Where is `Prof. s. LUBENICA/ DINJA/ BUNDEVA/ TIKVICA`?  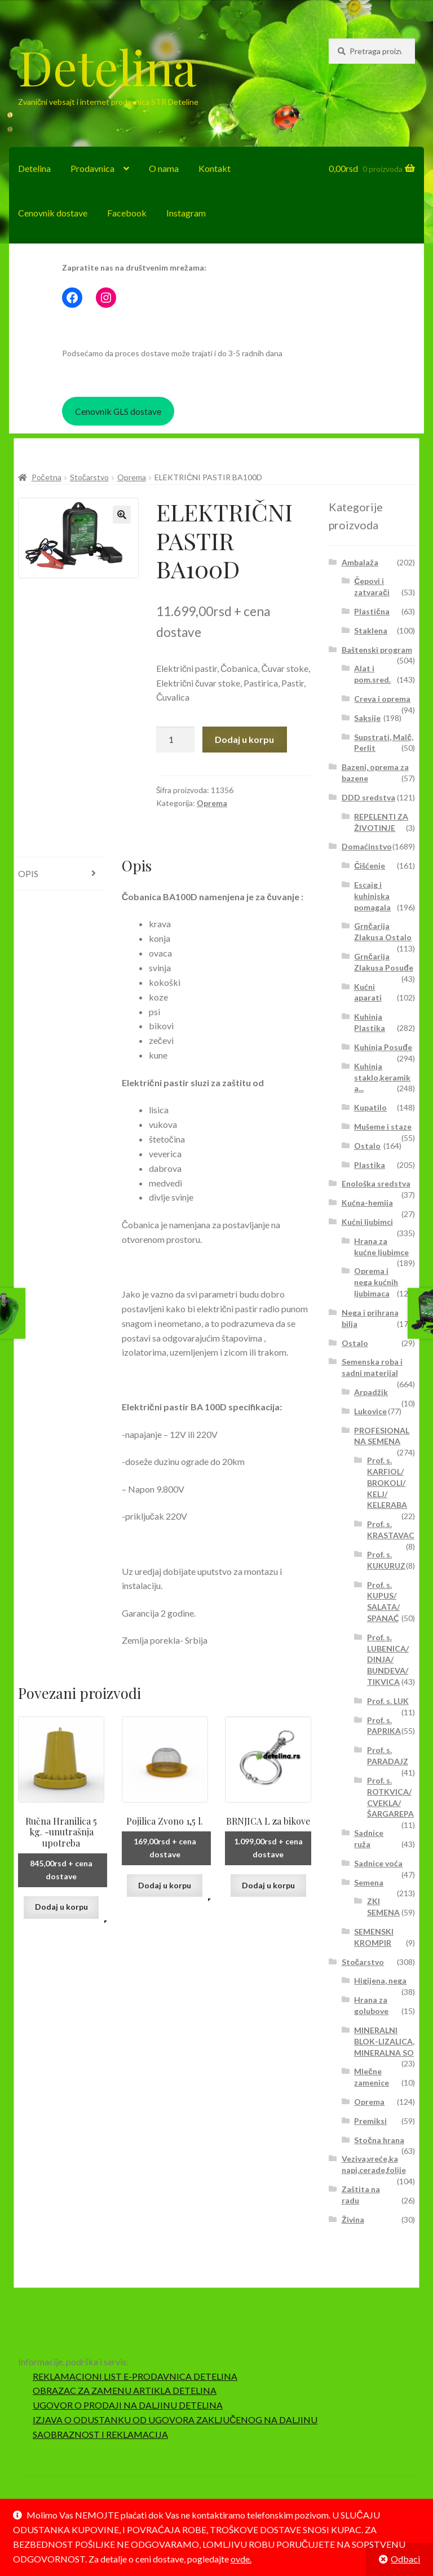 Prof. s. LUBENICA/ DINJA/ BUNDEVA/ TIKVICA is located at coordinates (388, 1659).